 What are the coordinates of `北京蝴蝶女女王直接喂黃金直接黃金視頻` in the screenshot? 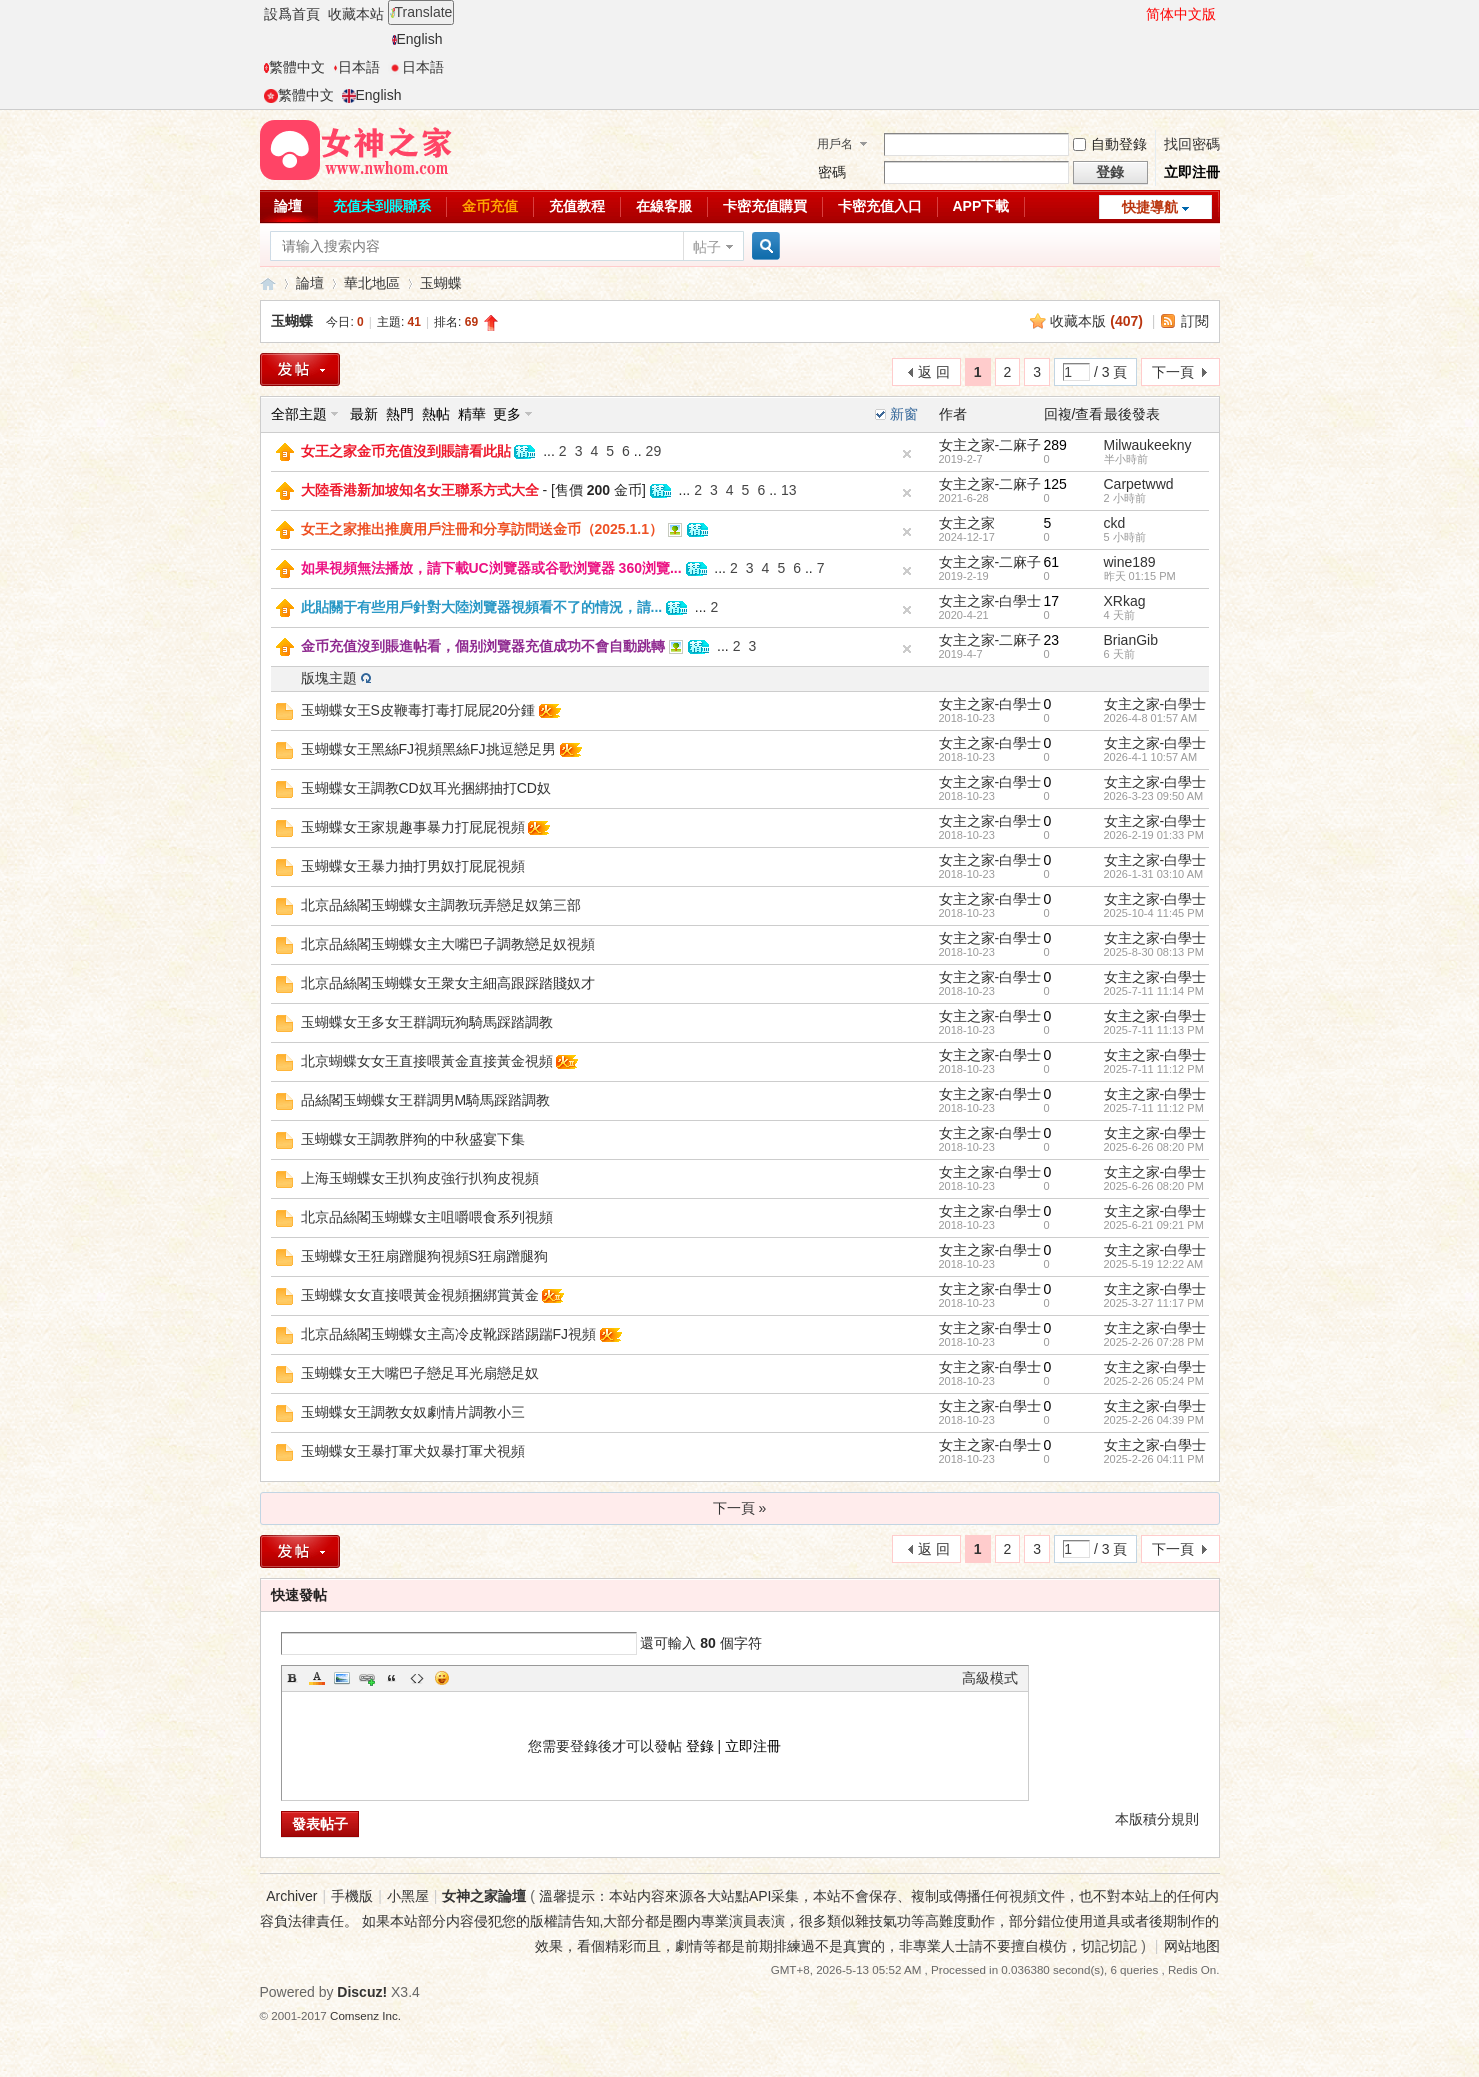 It's located at (427, 1061).